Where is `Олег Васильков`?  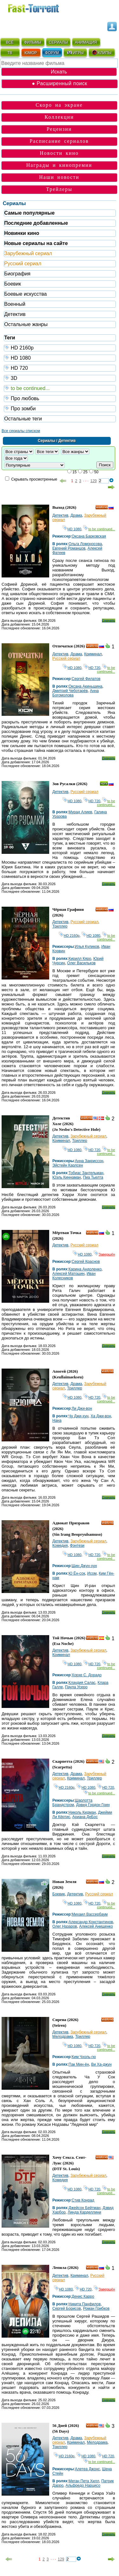
Олег Васильков is located at coordinates (81, 963).